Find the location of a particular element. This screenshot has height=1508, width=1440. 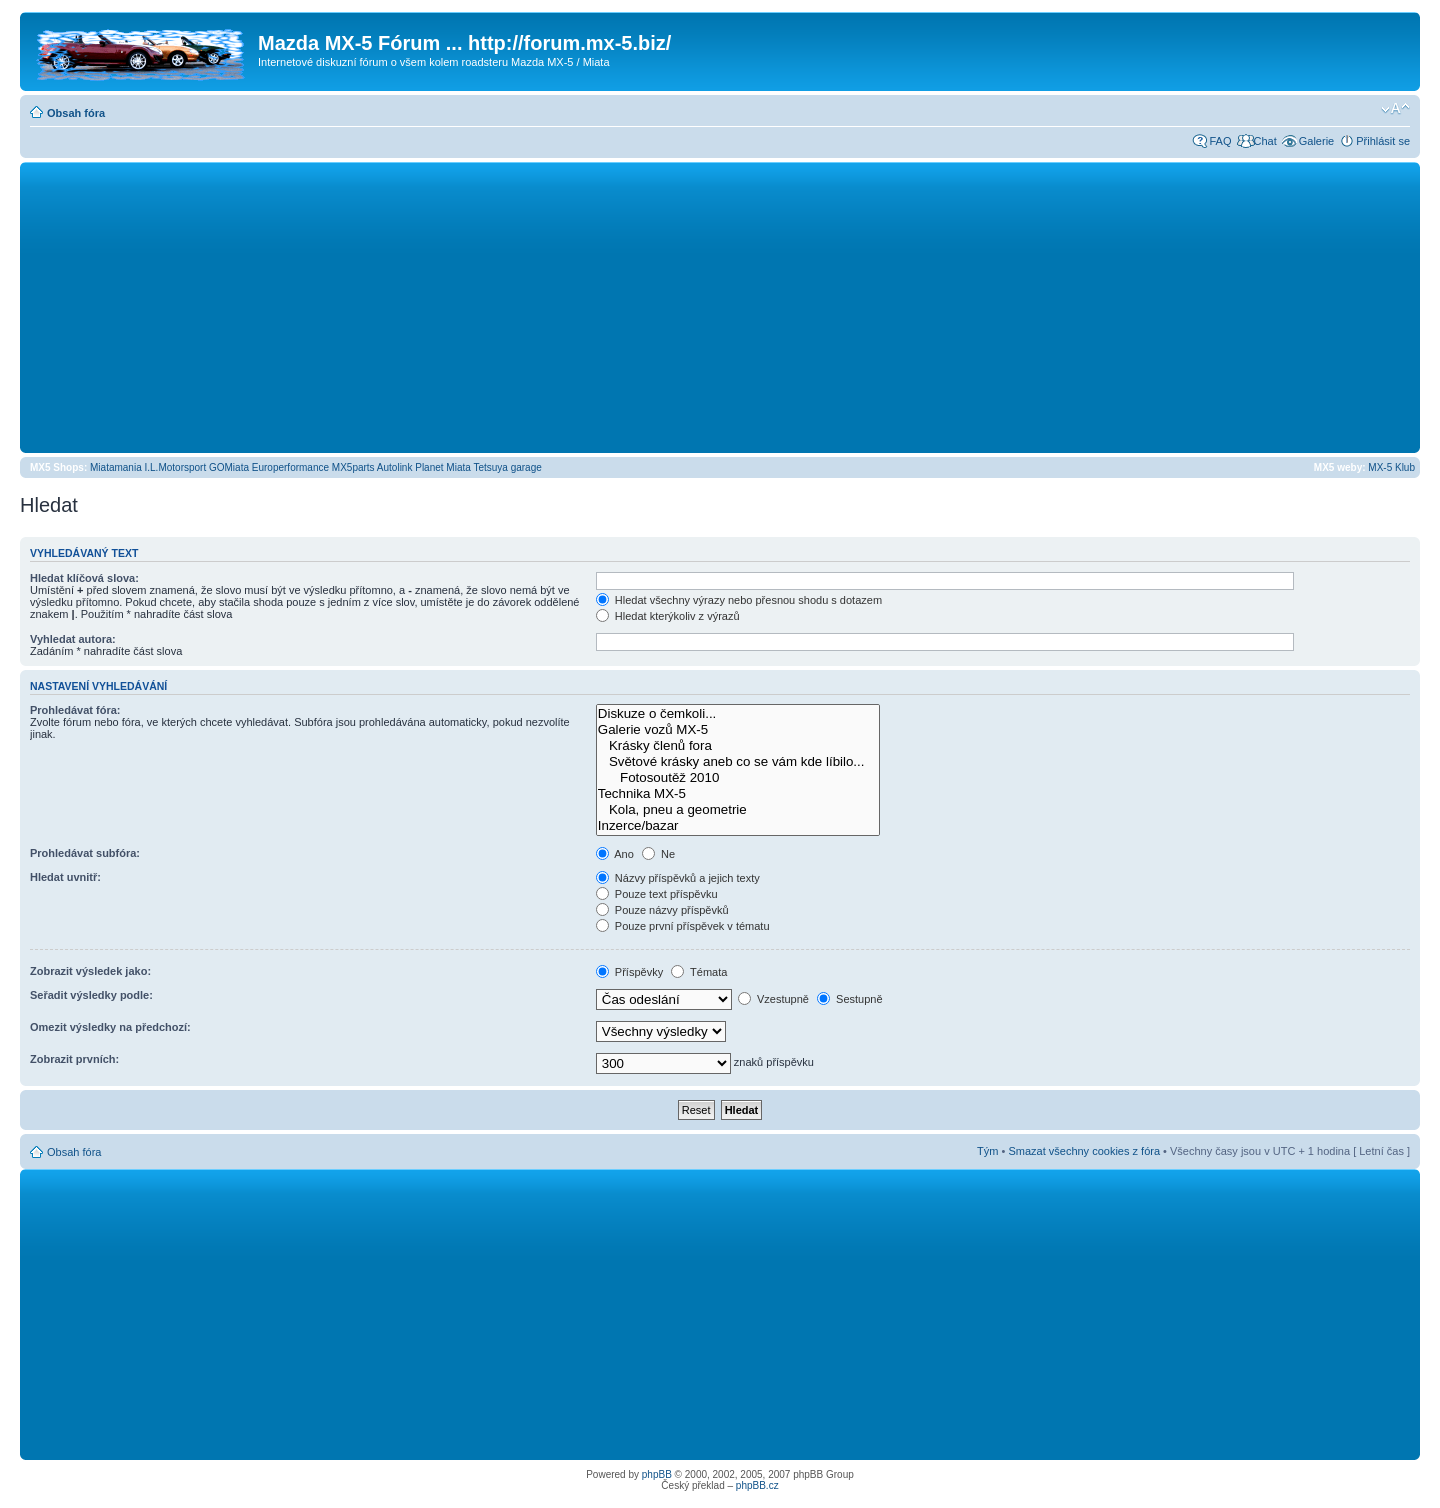

Ano is located at coordinates (615, 854).